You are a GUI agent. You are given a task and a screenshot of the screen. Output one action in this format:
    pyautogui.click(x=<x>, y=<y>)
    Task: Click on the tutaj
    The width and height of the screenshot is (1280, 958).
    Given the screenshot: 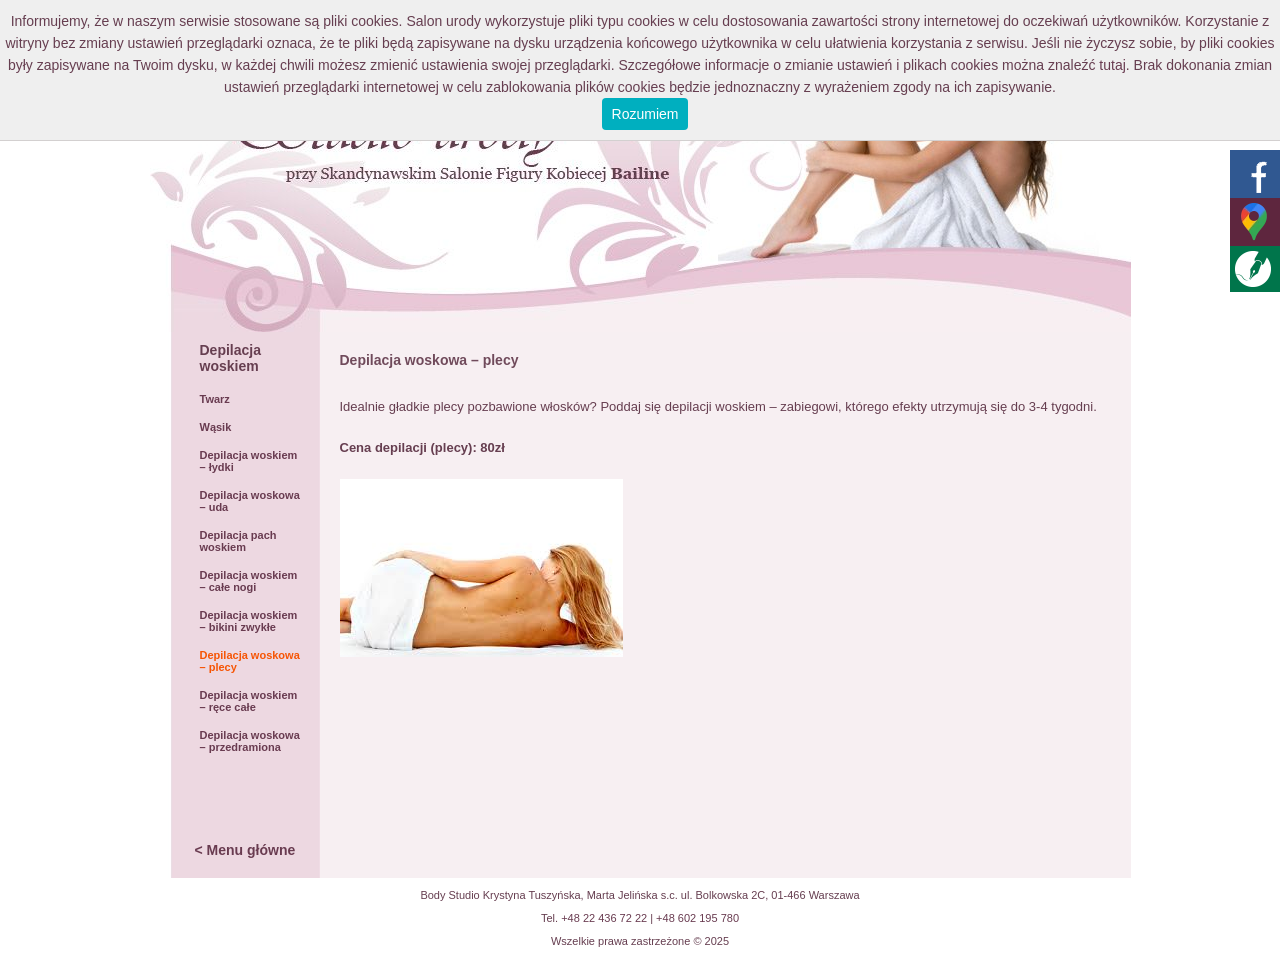 What is the action you would take?
    pyautogui.click(x=1112, y=65)
    